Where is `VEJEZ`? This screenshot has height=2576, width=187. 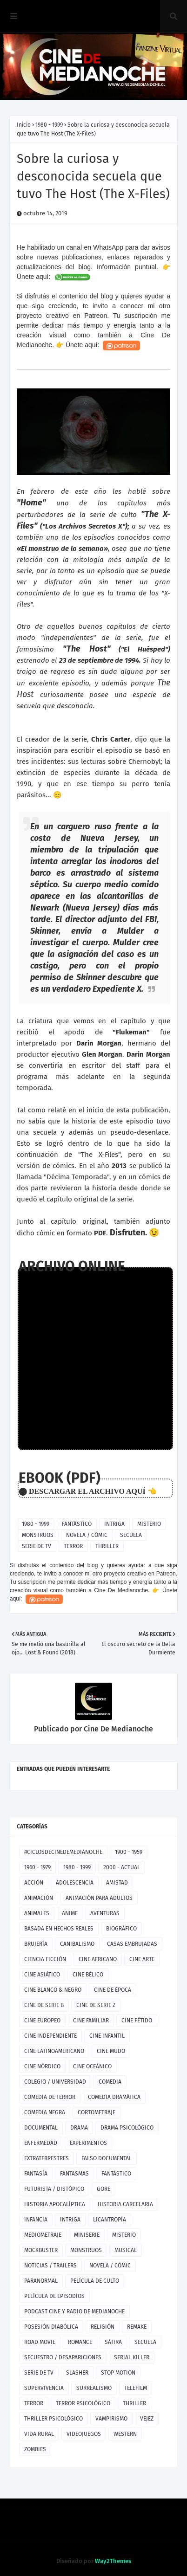
VEJEZ is located at coordinates (147, 2418).